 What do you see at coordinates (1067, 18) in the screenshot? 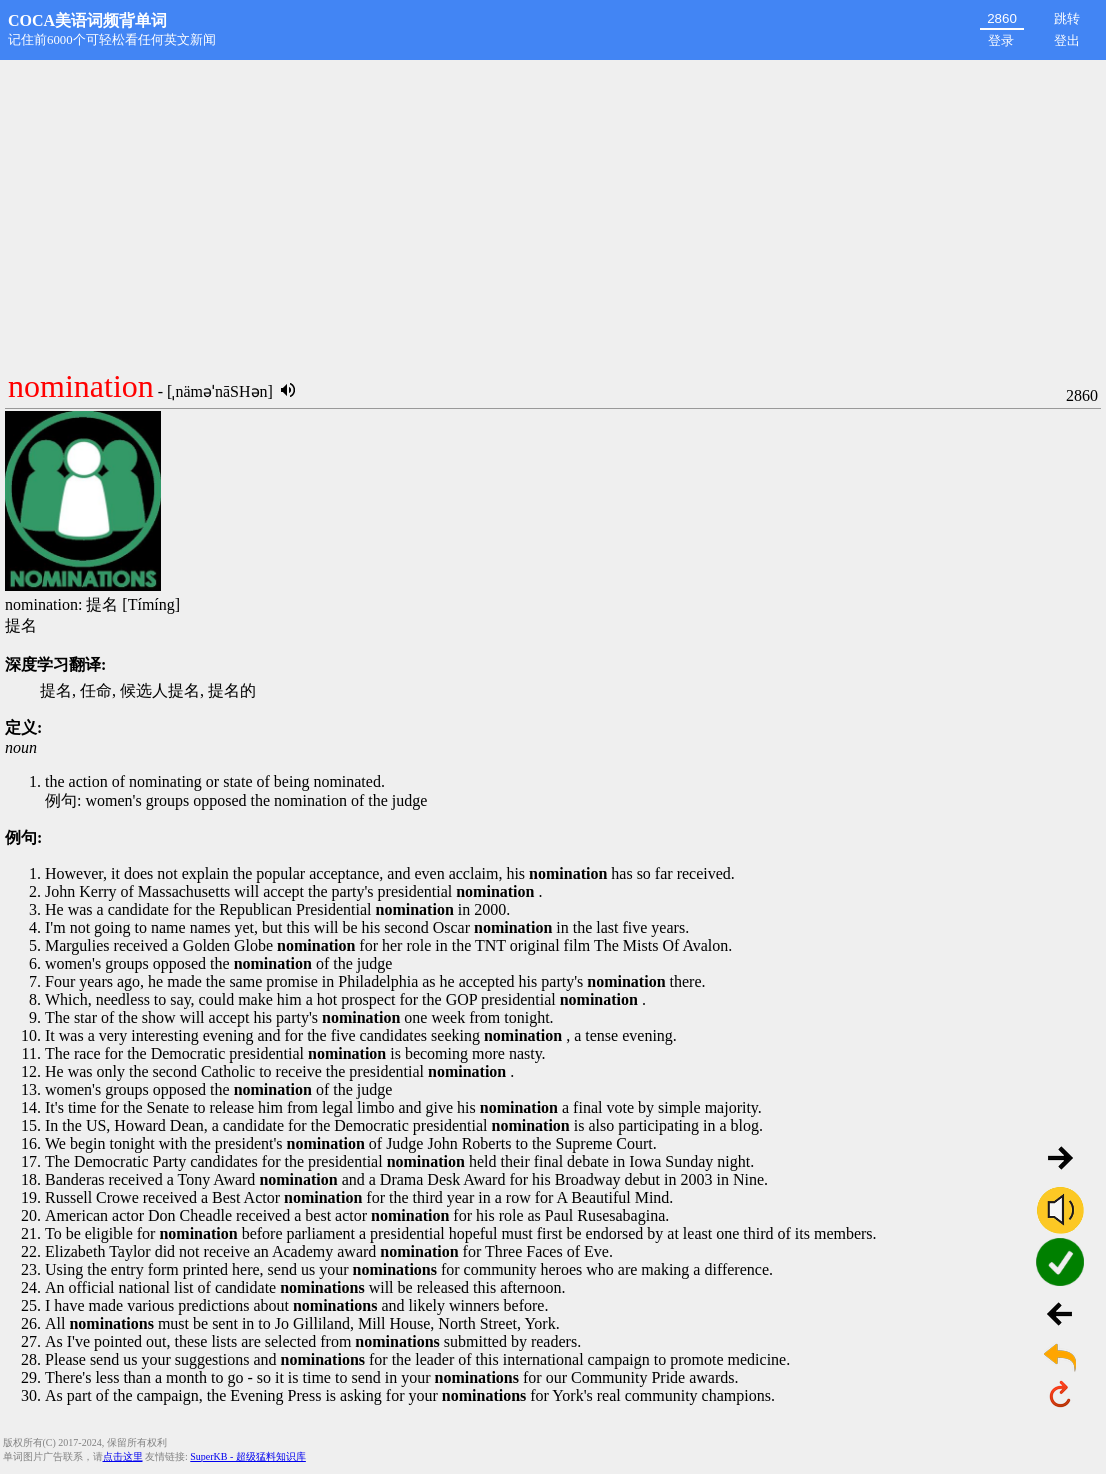
I see `跳转` at bounding box center [1067, 18].